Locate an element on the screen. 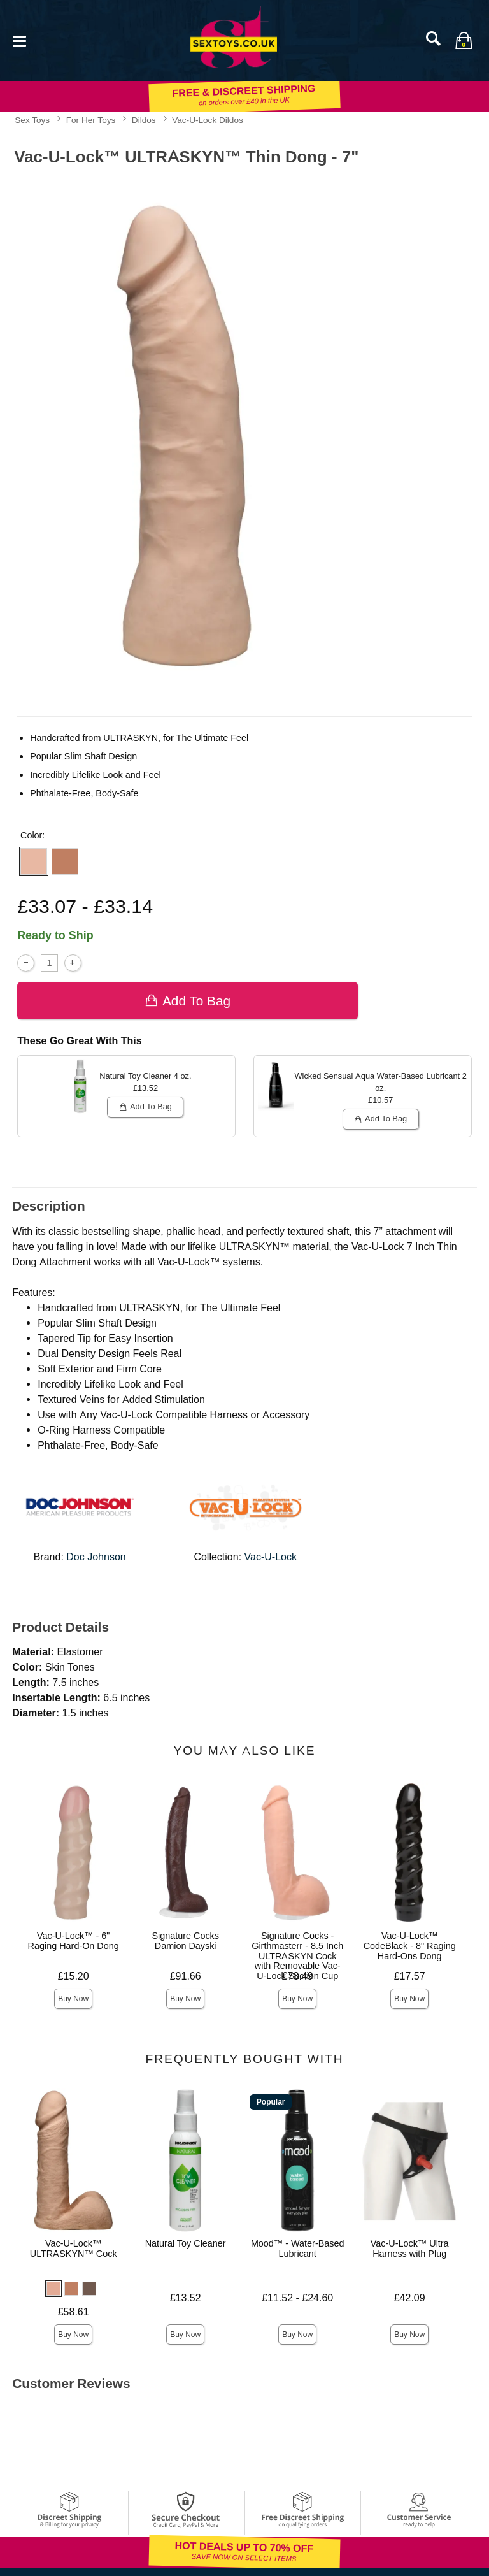  Vac-U-Lock is located at coordinates (270, 1557).